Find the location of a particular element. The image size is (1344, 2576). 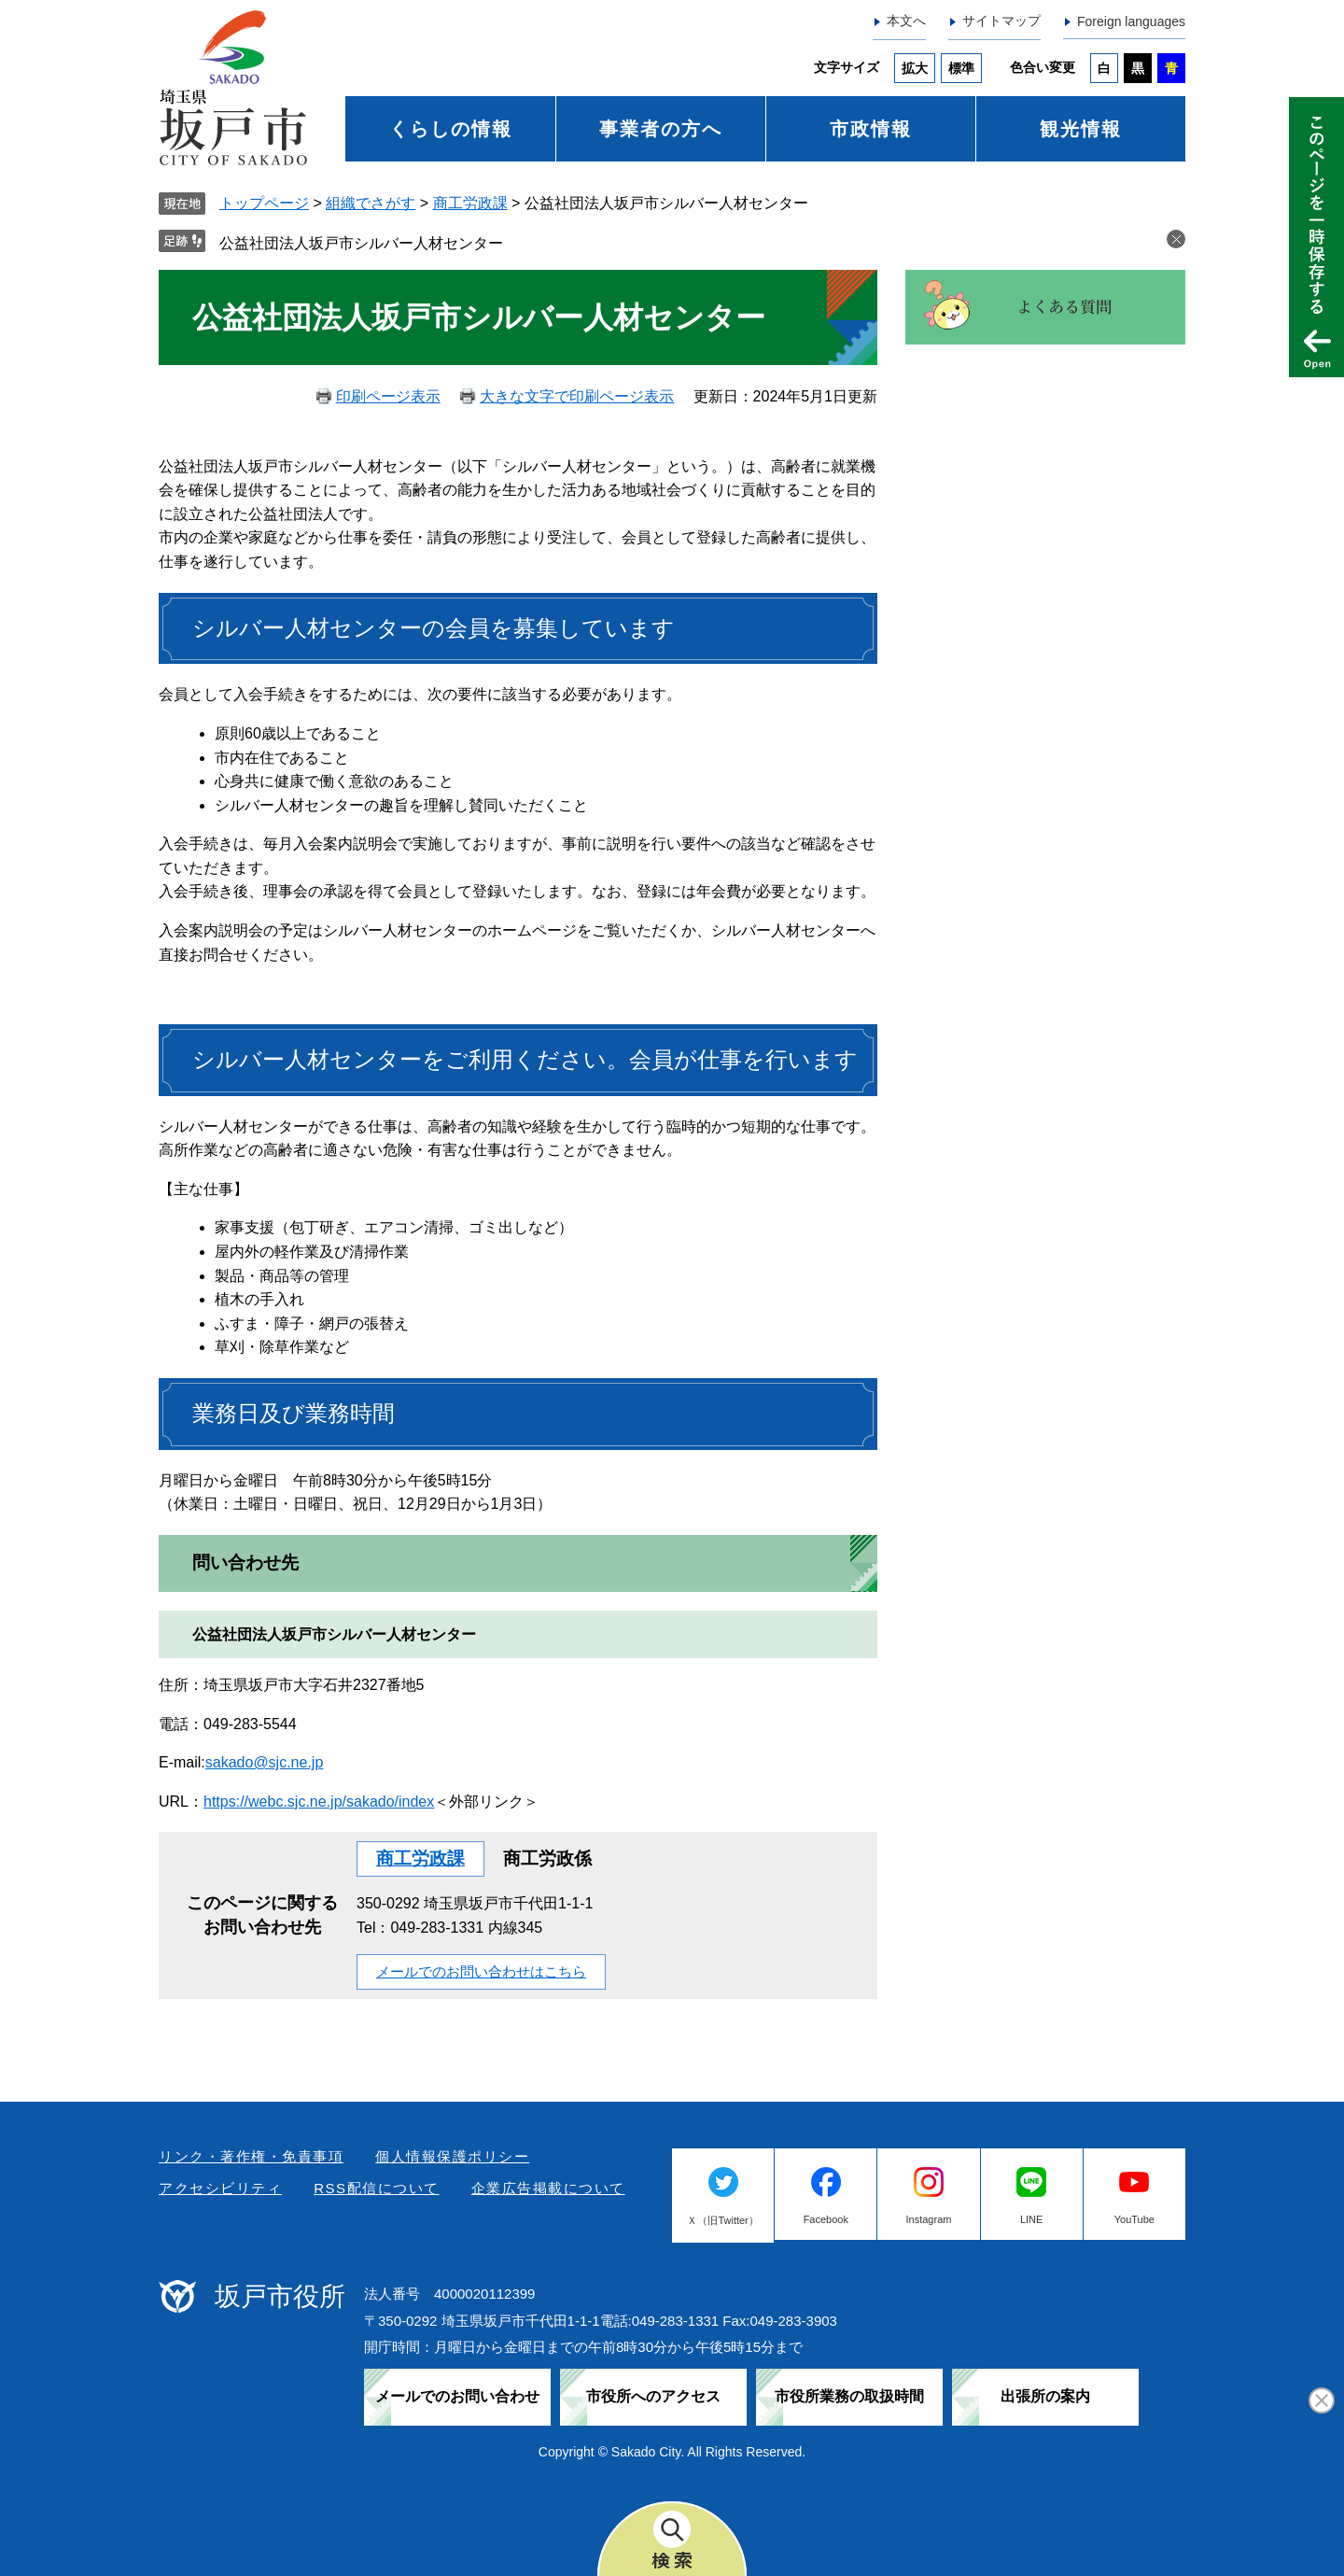

アクセシビリティ is located at coordinates (220, 2188).